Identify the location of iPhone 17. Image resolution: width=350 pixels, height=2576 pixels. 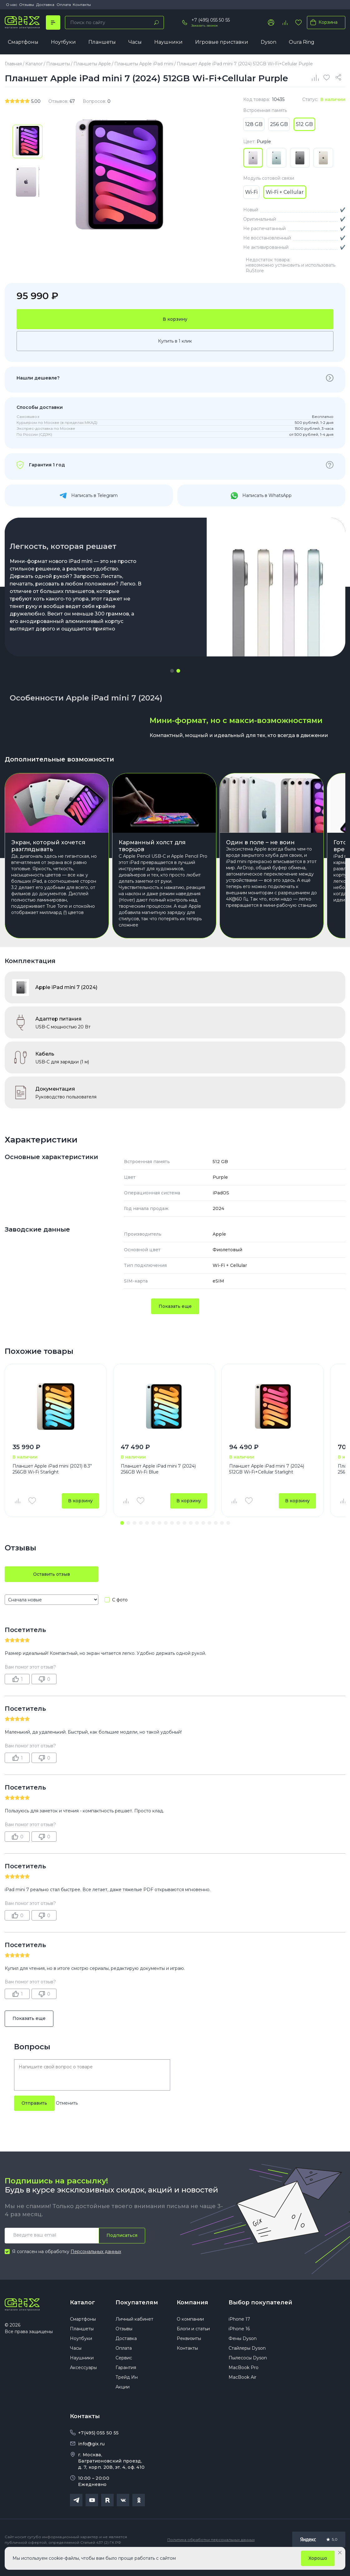
(239, 2334).